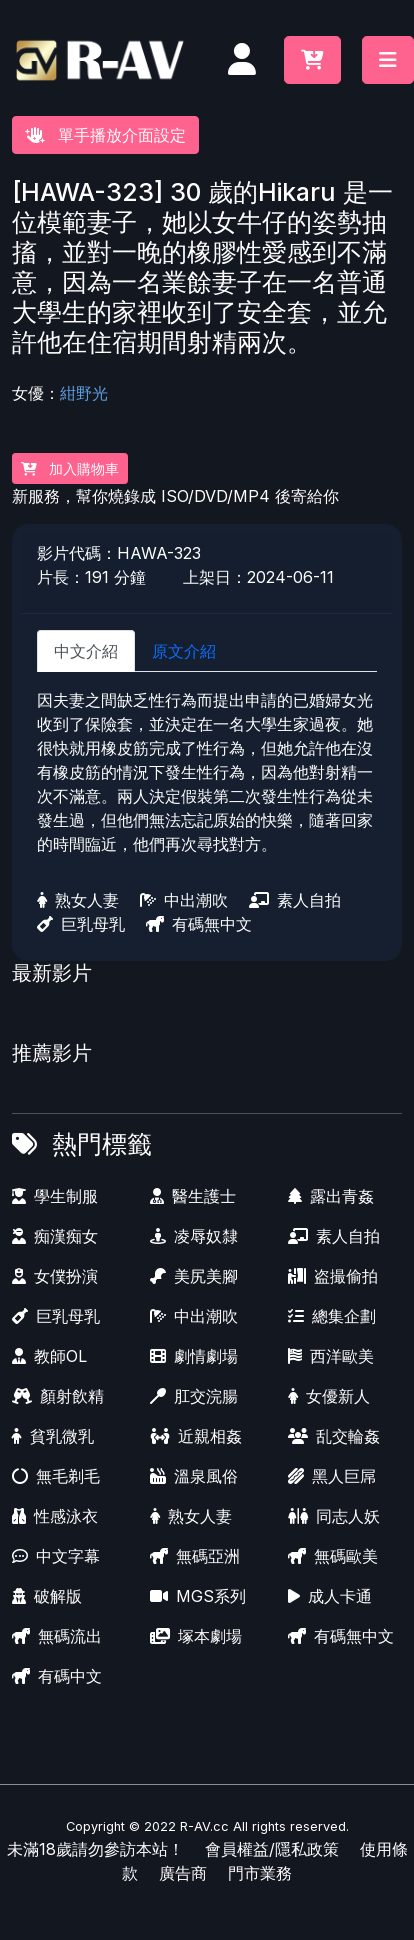 The height and width of the screenshot is (1940, 414). Describe the element at coordinates (196, 1636) in the screenshot. I see `塚本劇場` at that location.